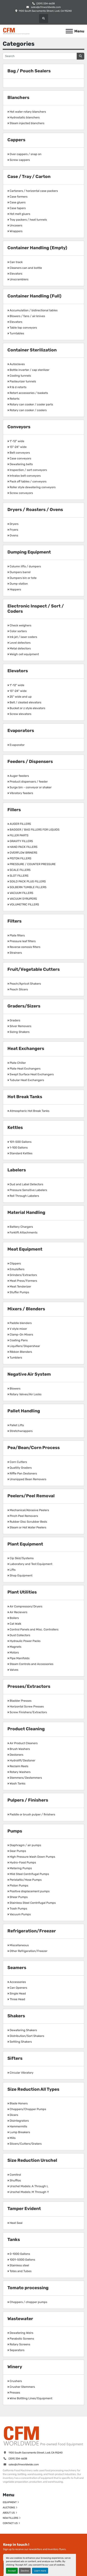  Describe the element at coordinates (20, 625) in the screenshot. I see `Check weighers` at that location.